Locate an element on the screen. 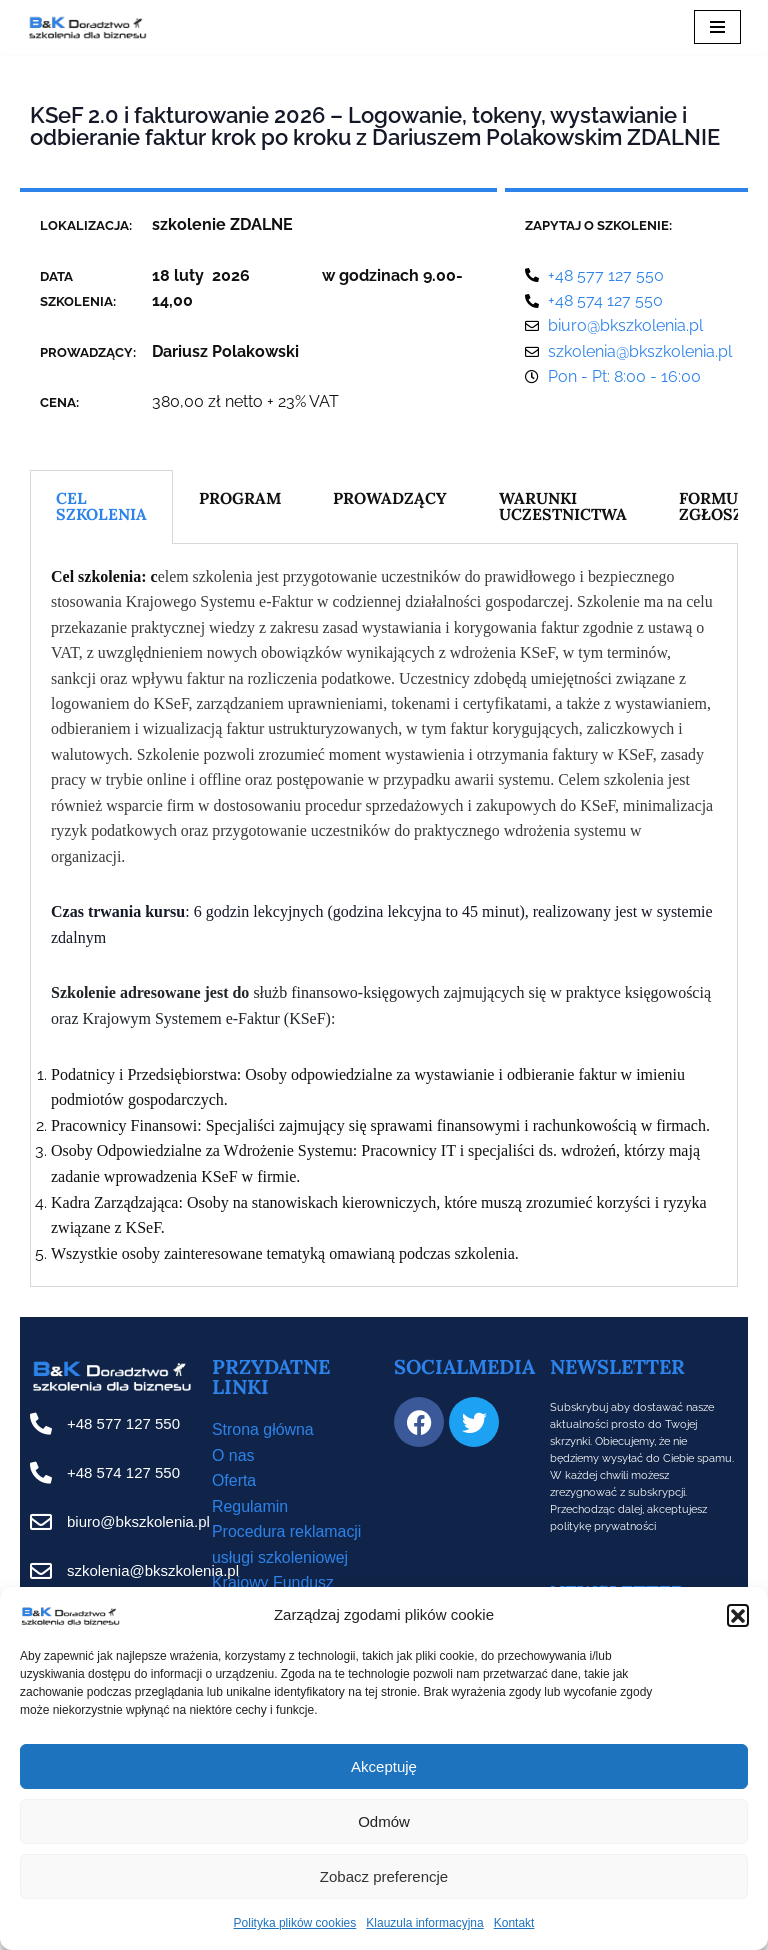 The height and width of the screenshot is (1950, 768). [Menu nawigacji] is located at coordinates (717, 27).